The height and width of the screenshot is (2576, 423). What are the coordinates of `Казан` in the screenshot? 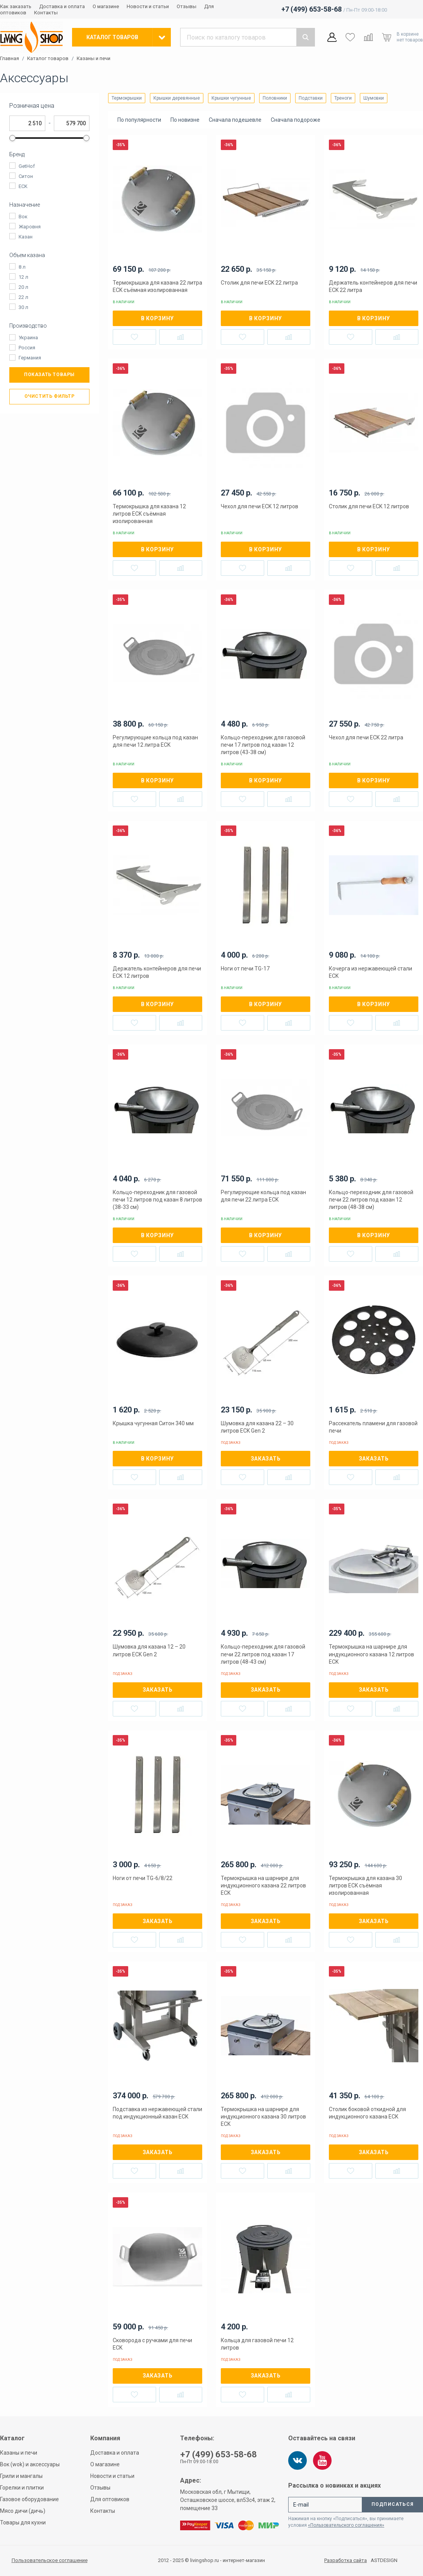 It's located at (26, 236).